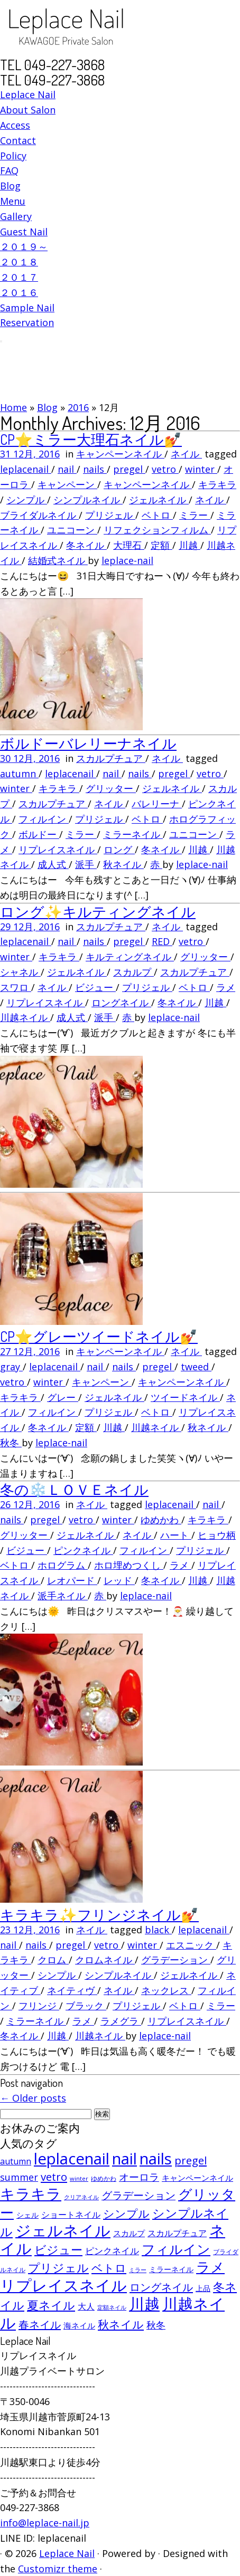 The height and width of the screenshot is (2576, 240). I want to click on 2016, so click(78, 407).